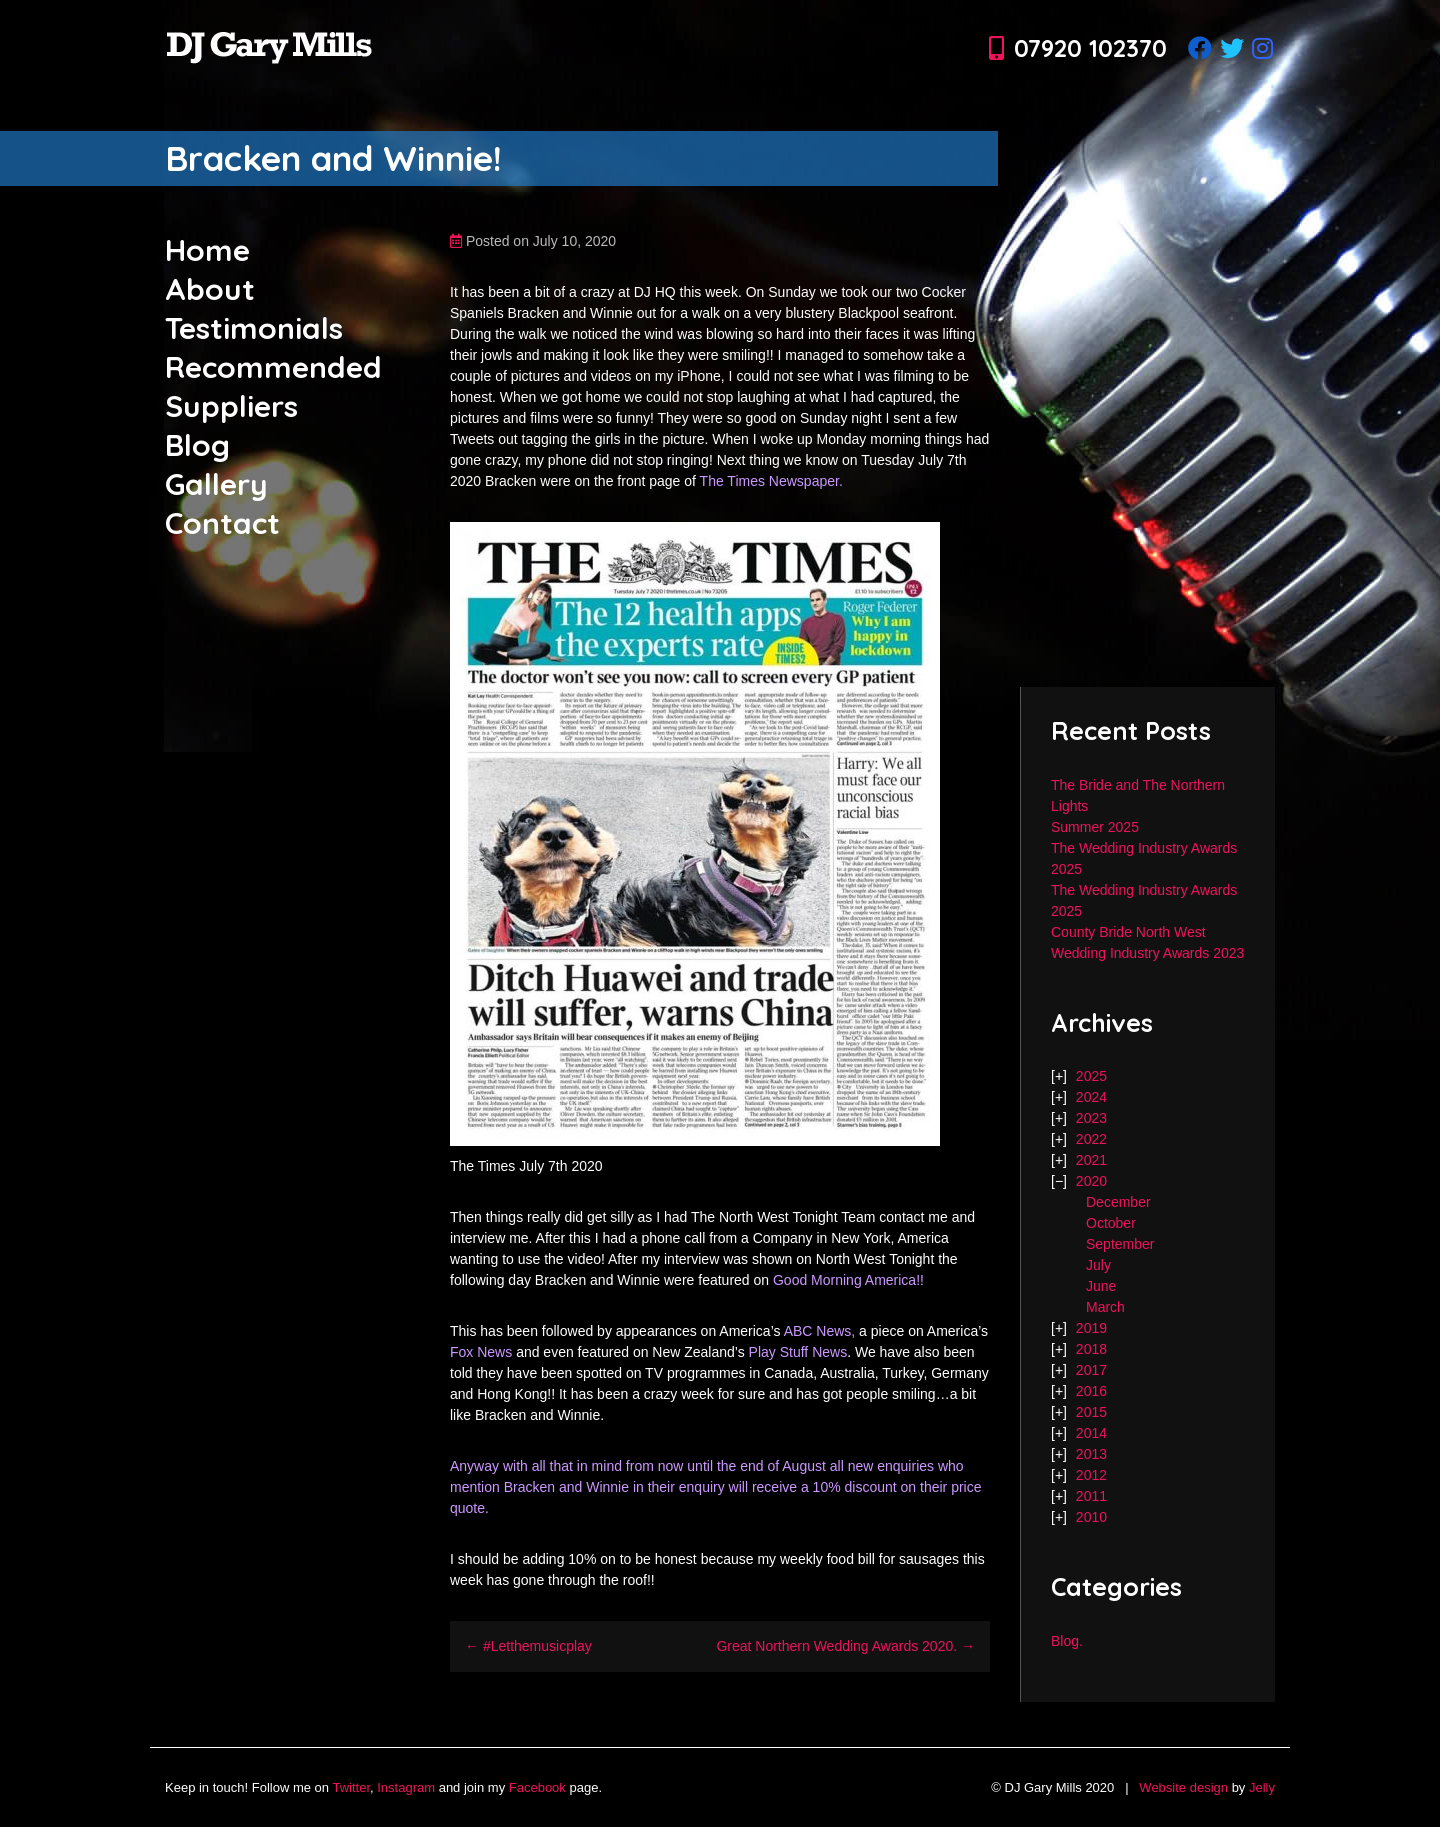 The width and height of the screenshot is (1440, 1827). What do you see at coordinates (537, 1787) in the screenshot?
I see `Facebook` at bounding box center [537, 1787].